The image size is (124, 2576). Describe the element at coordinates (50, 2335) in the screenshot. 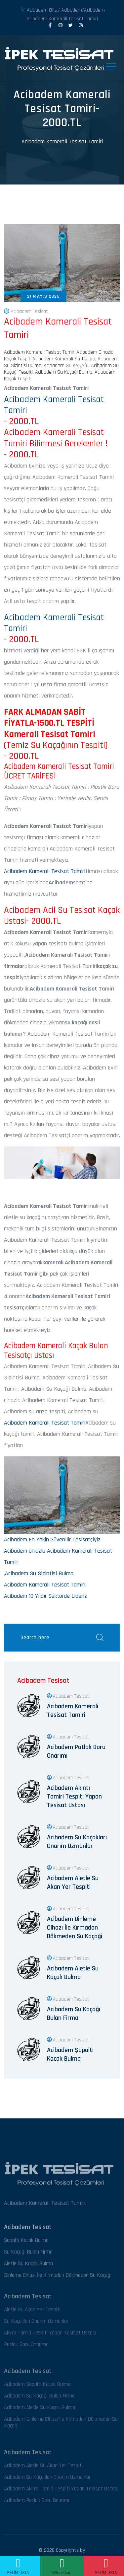

I see `Akıntı Tamiri Tespiti Yapan Tesisat Ustası` at that location.